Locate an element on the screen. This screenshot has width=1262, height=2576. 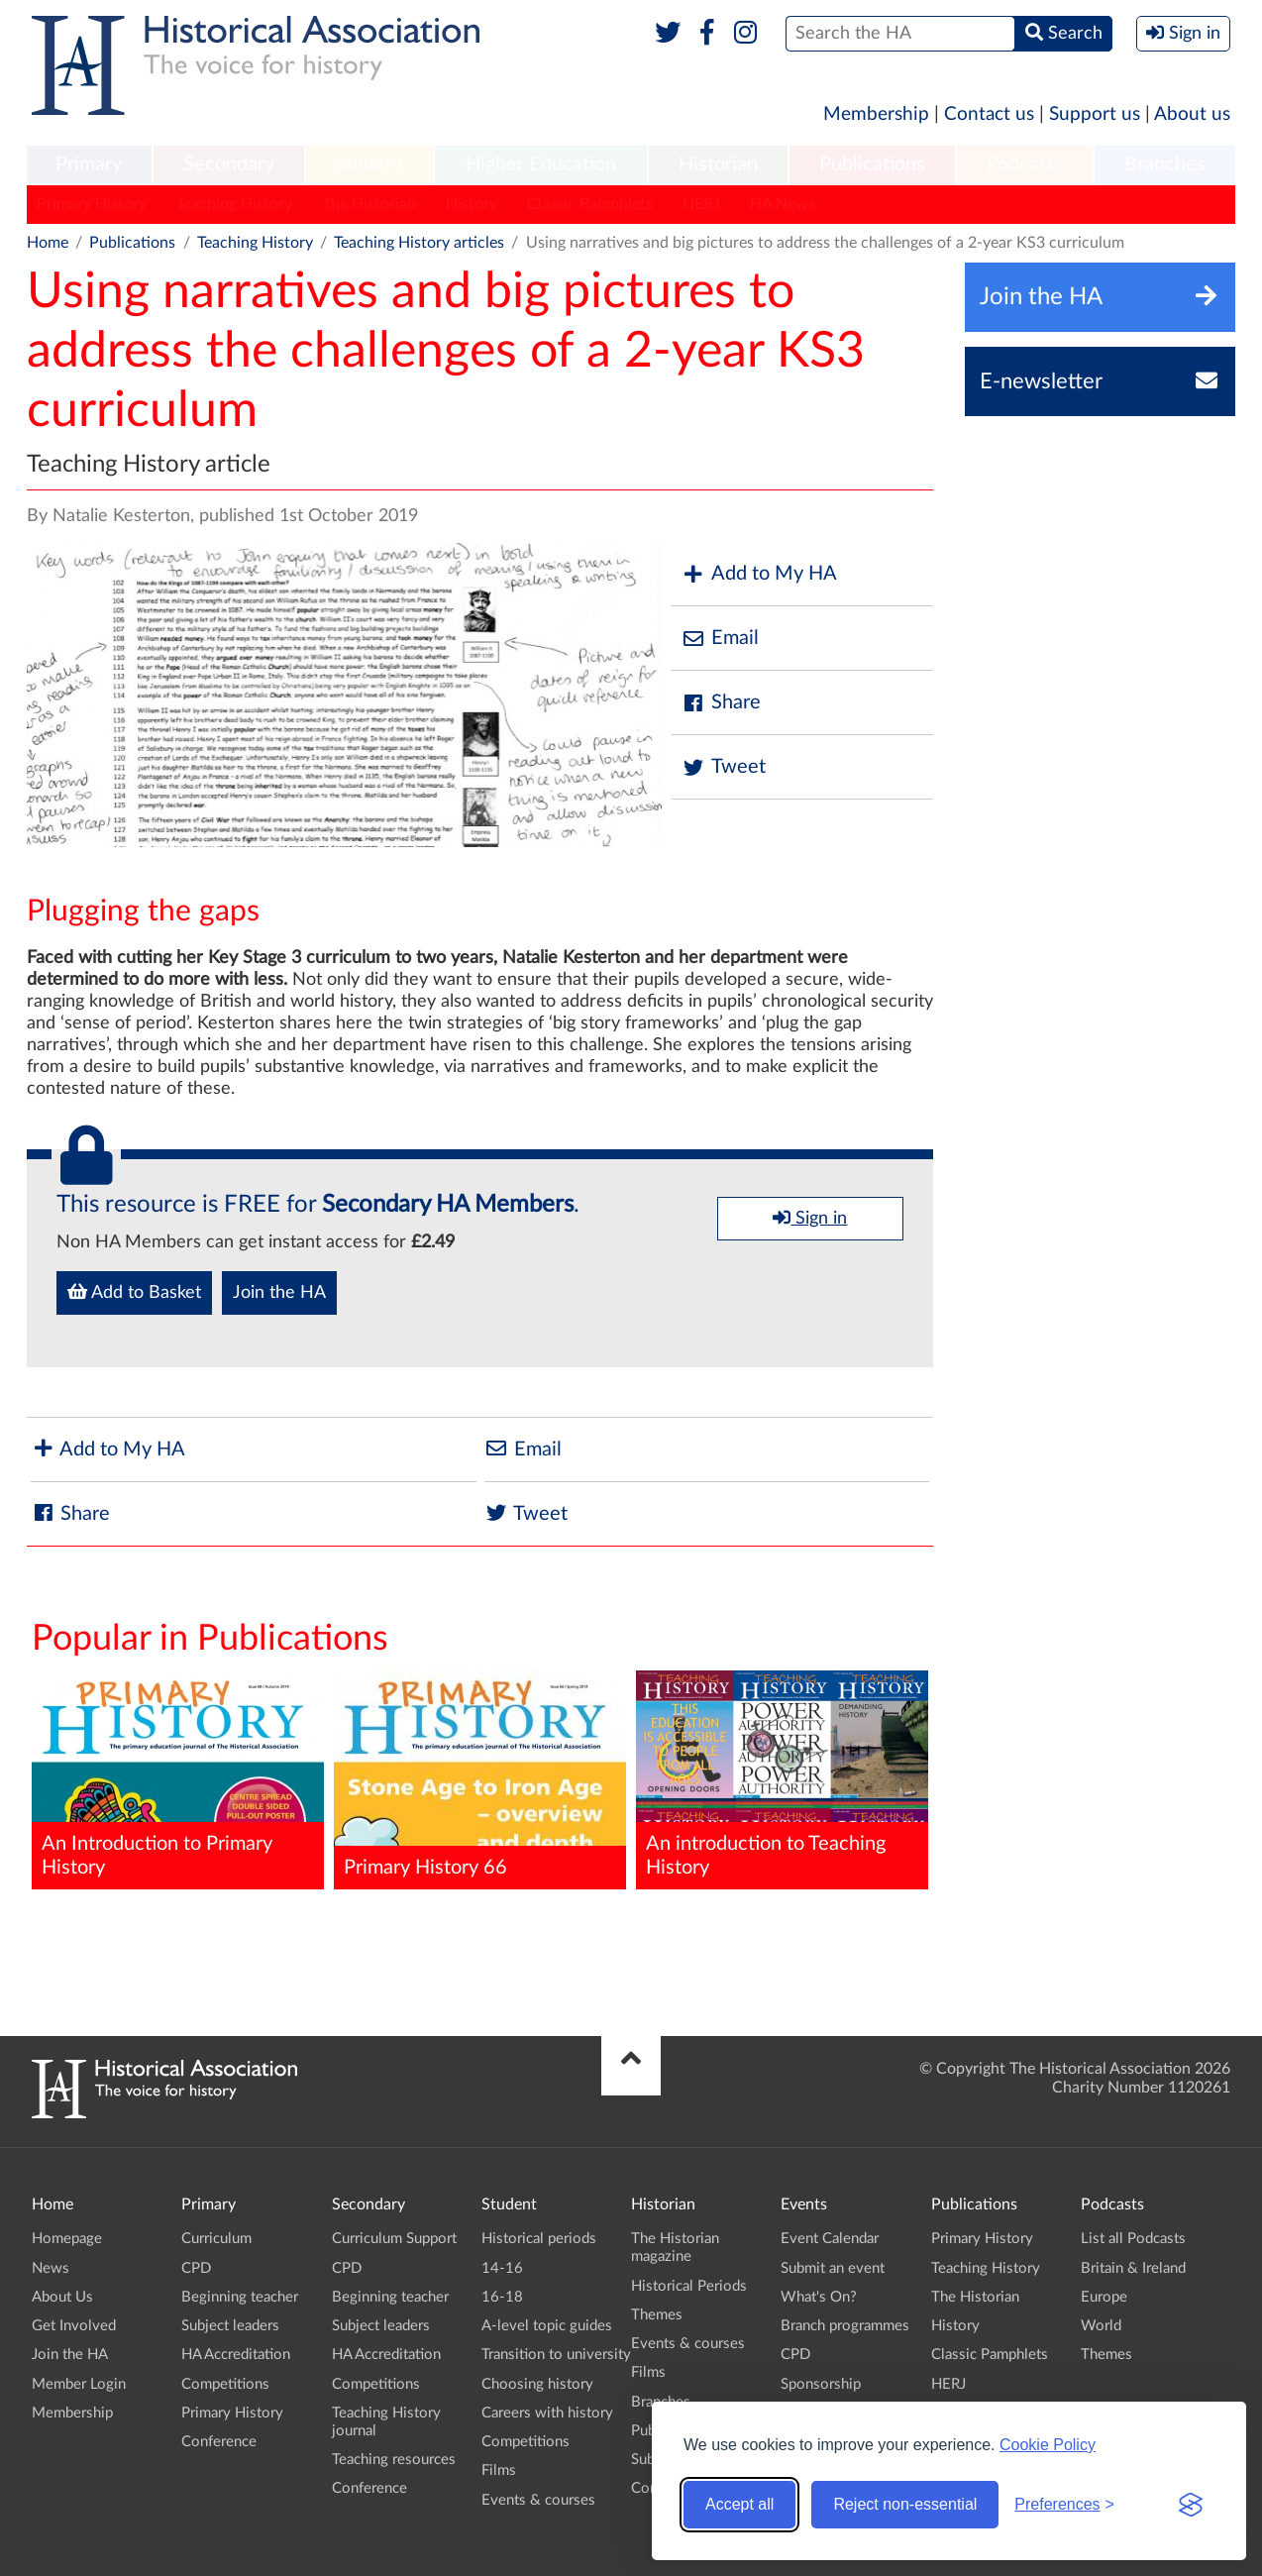
Higher Education is located at coordinates (541, 164).